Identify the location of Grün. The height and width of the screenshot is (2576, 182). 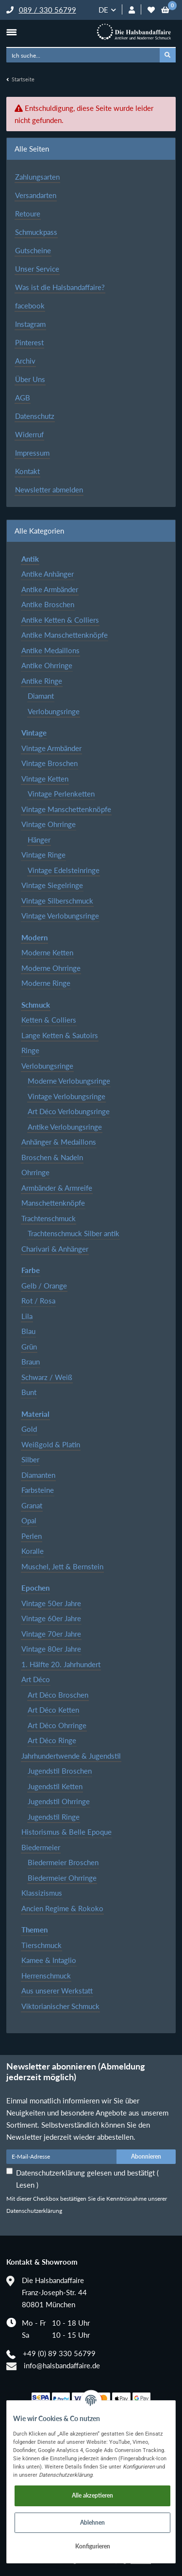
(29, 1346).